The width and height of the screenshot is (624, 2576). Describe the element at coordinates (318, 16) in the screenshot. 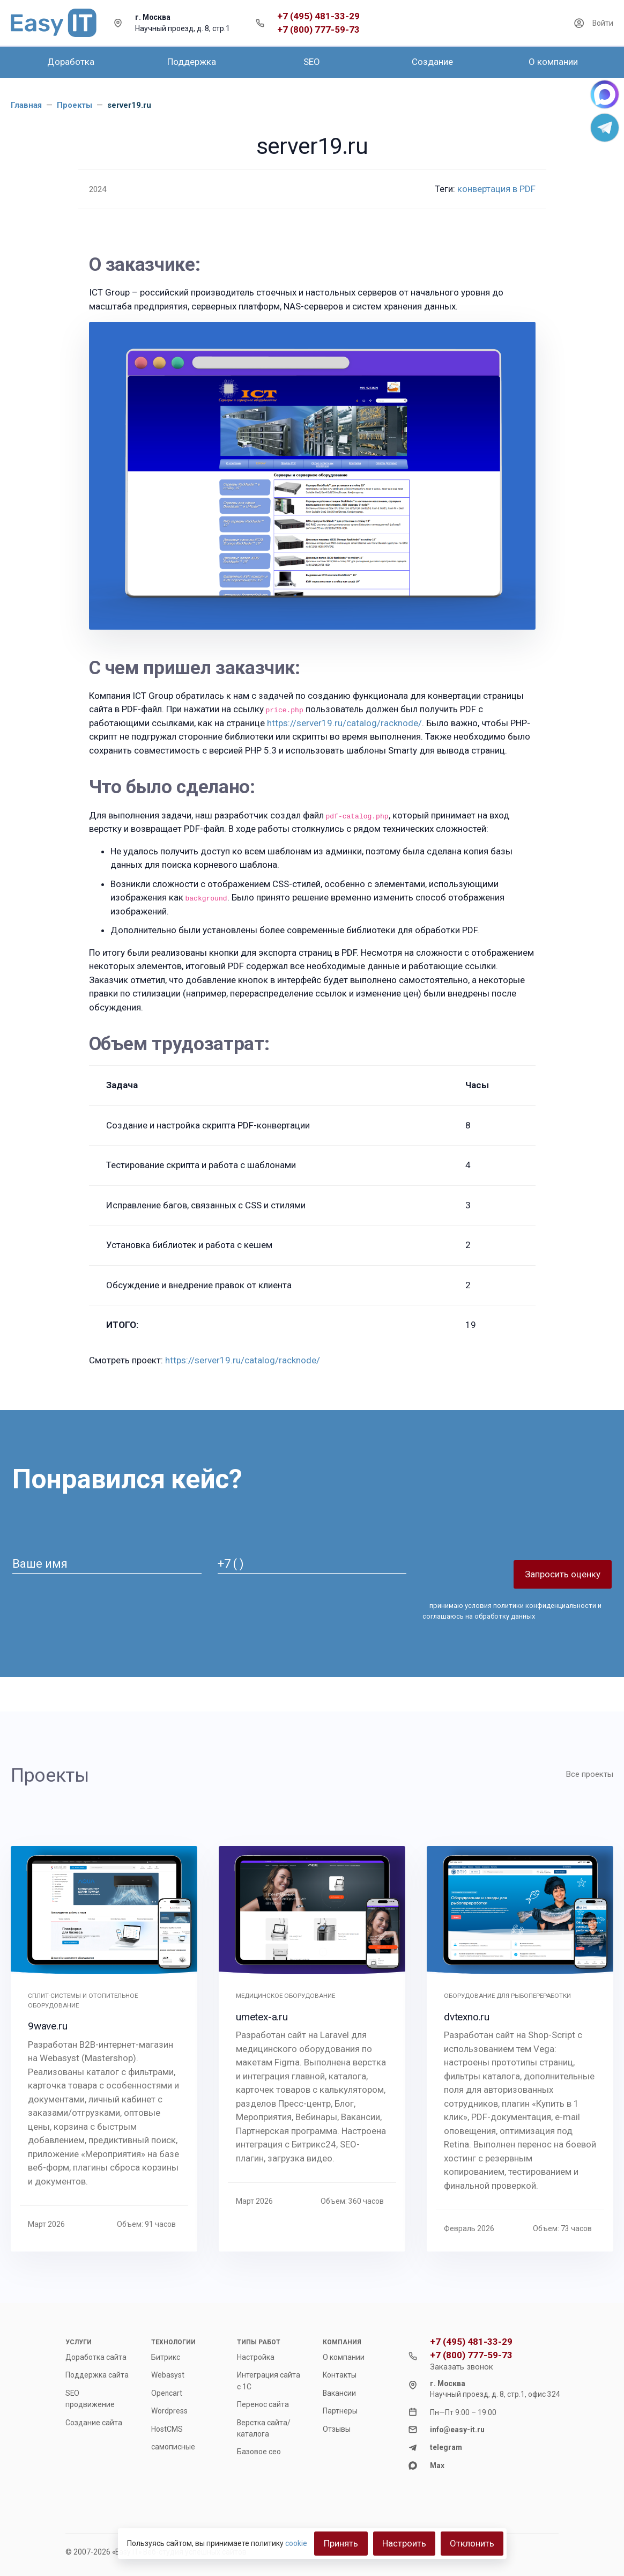

I see `+7 (495) 481-33-29` at that location.